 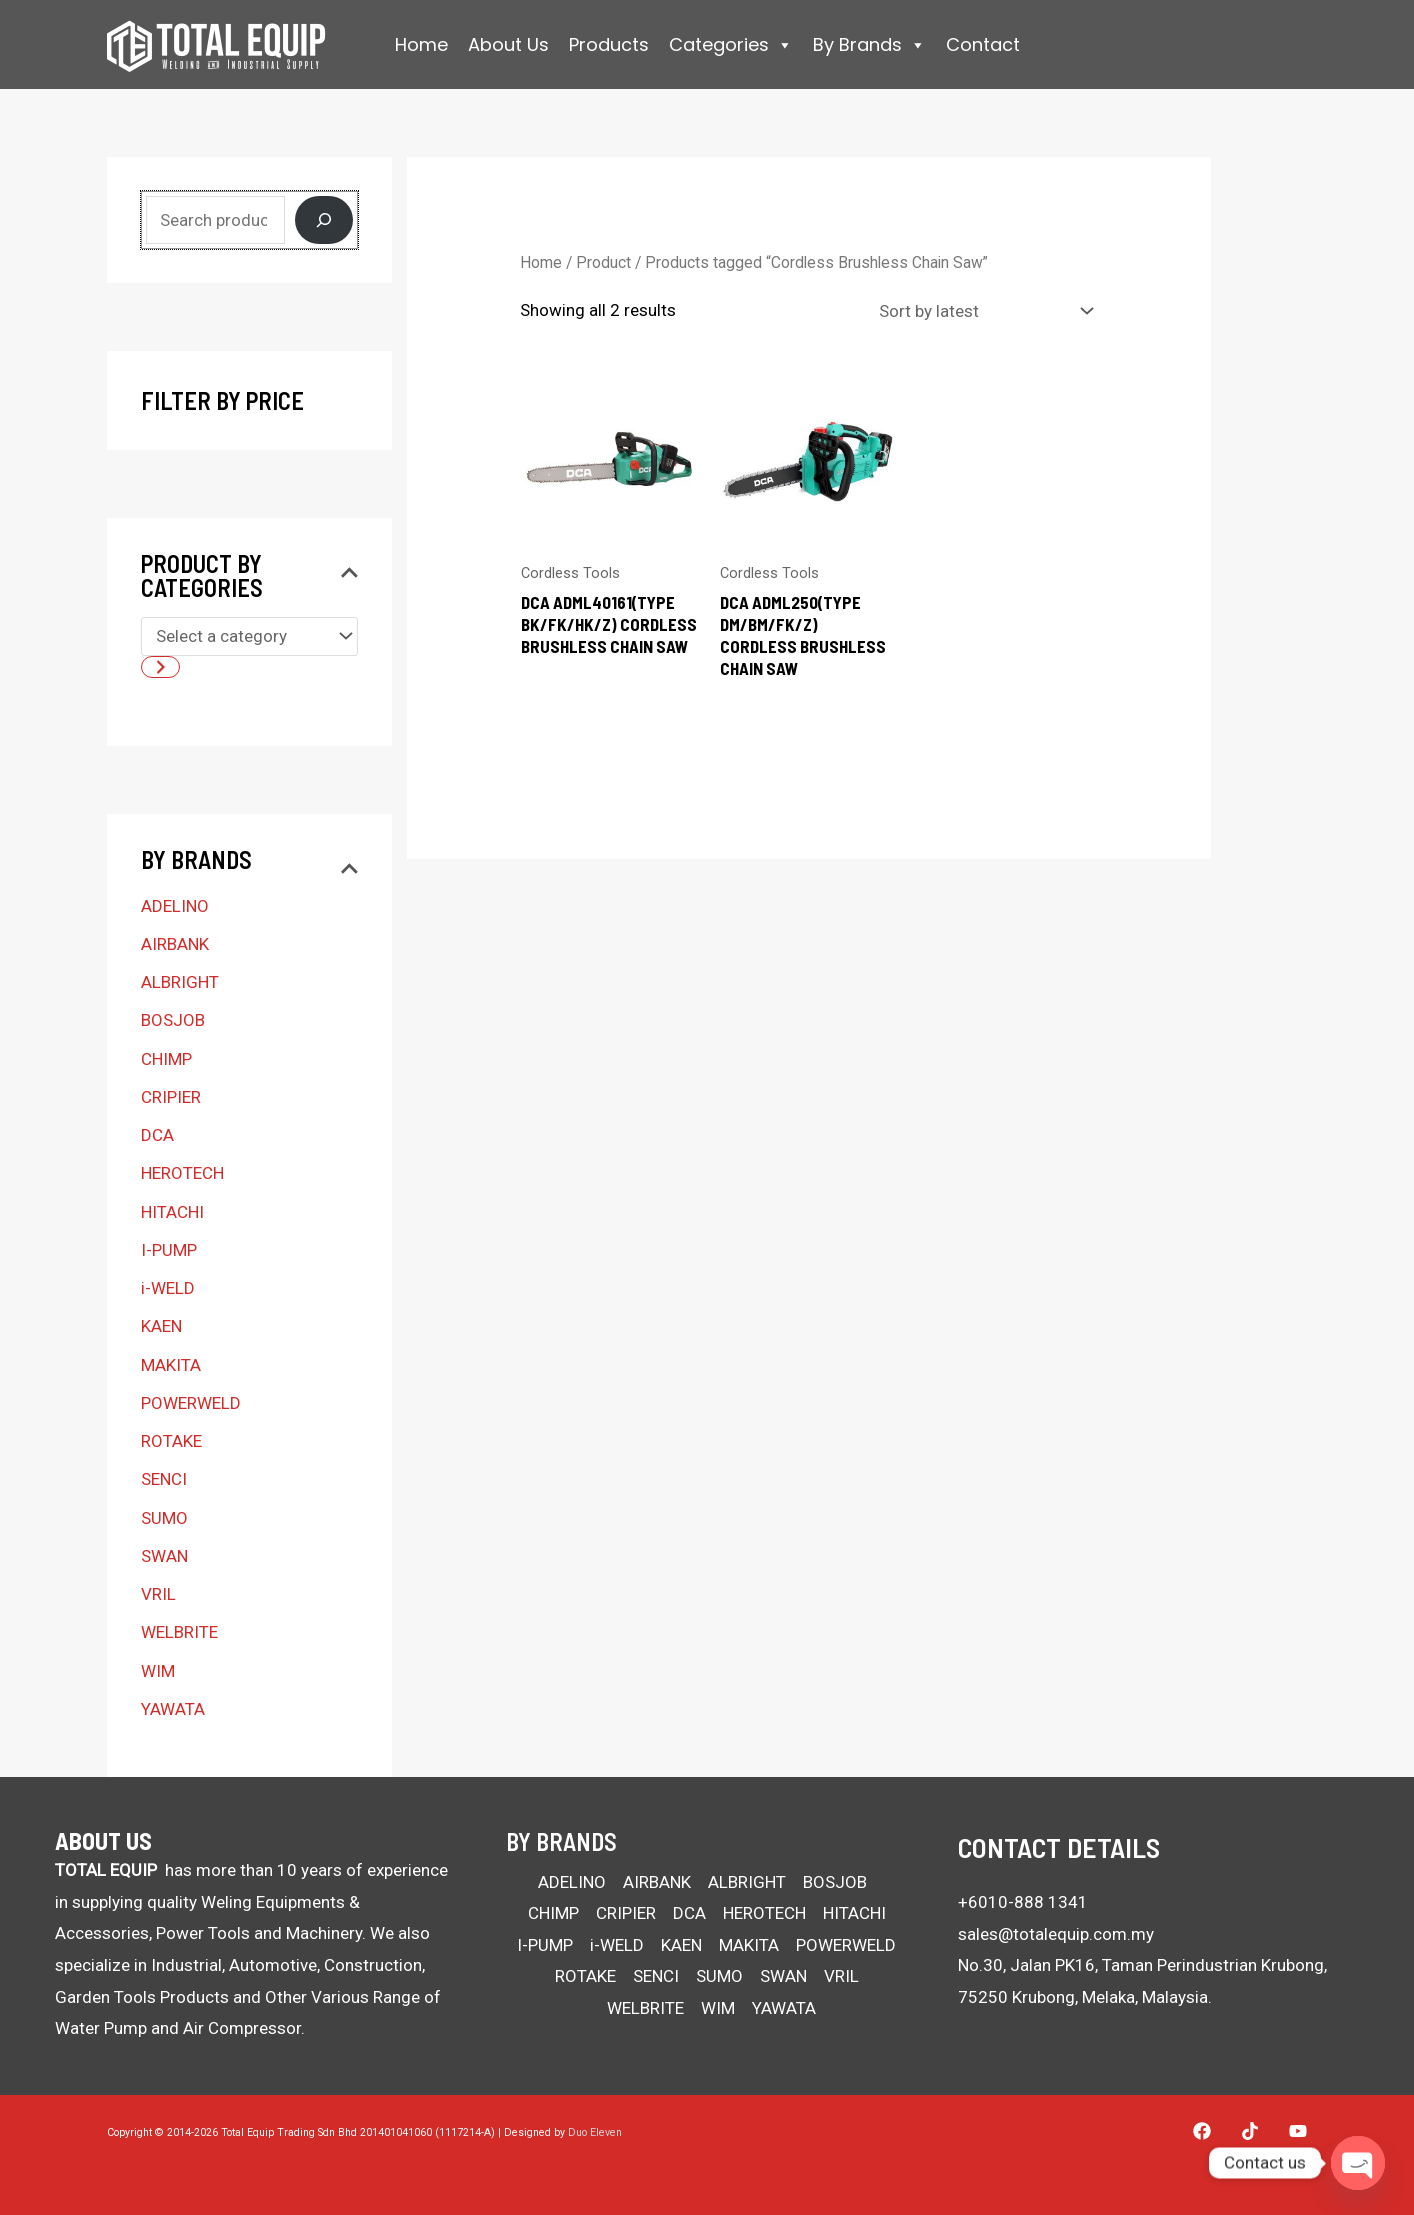 What do you see at coordinates (158, 1594) in the screenshot?
I see `VRIL` at bounding box center [158, 1594].